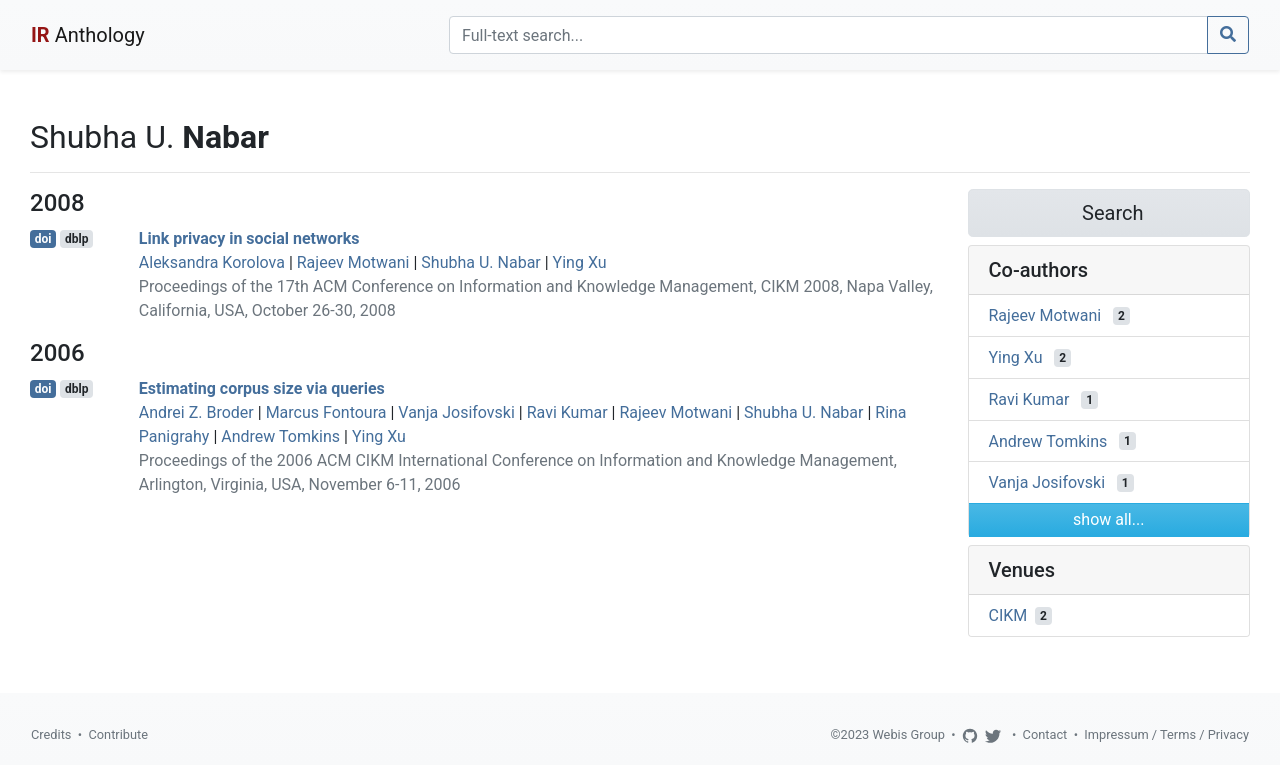  Describe the element at coordinates (480, 262) in the screenshot. I see `Shubha U. Nabar` at that location.